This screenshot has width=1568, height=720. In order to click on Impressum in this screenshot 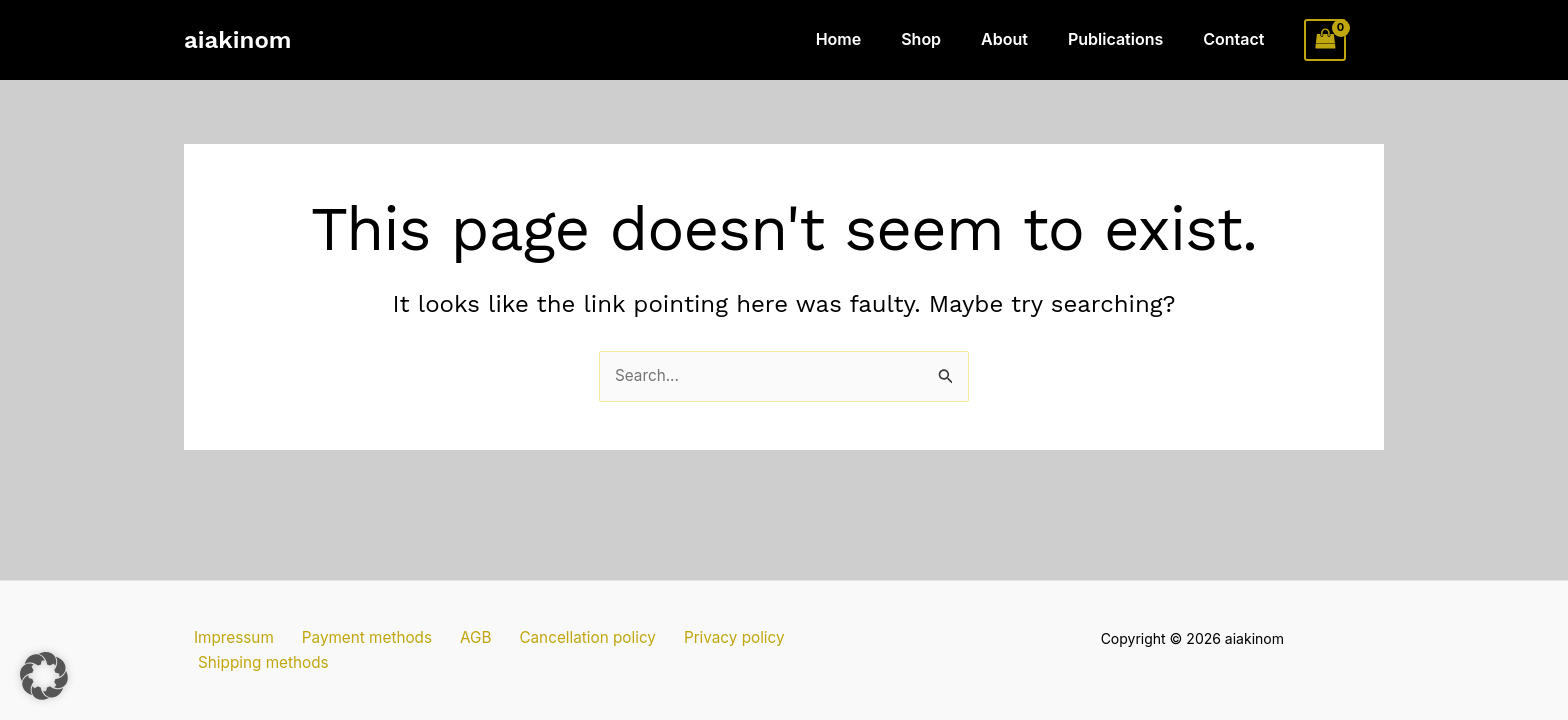, I will do `click(226, 661)`.